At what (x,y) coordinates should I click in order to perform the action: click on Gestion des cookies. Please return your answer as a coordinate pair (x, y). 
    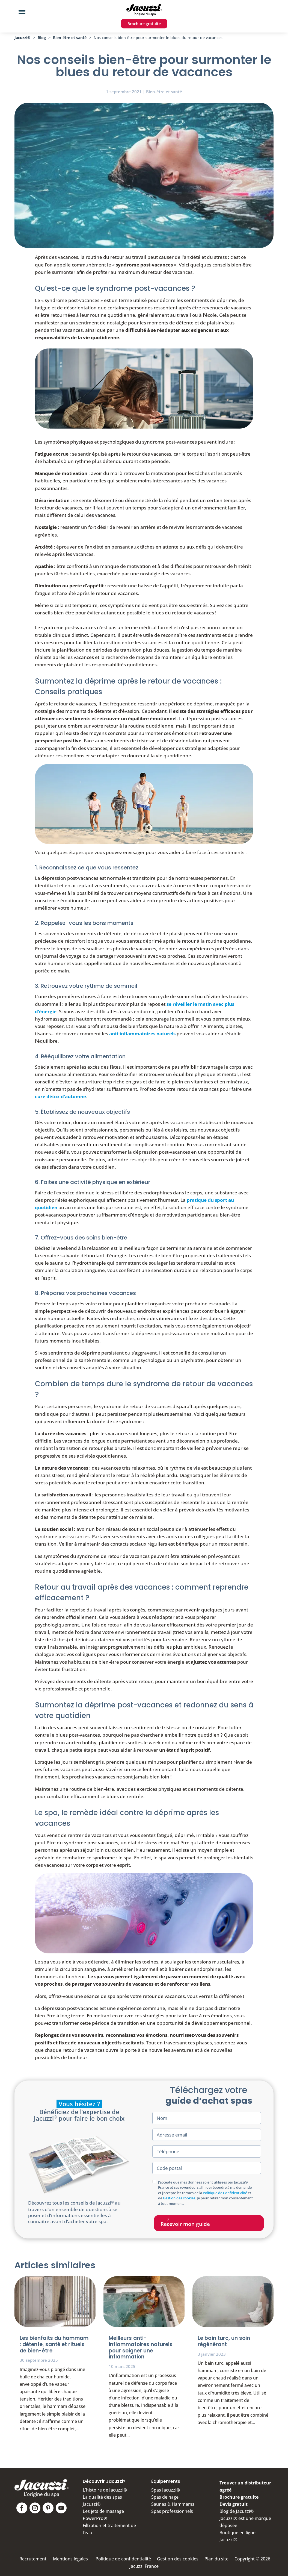
    Looking at the image, I should click on (179, 2198).